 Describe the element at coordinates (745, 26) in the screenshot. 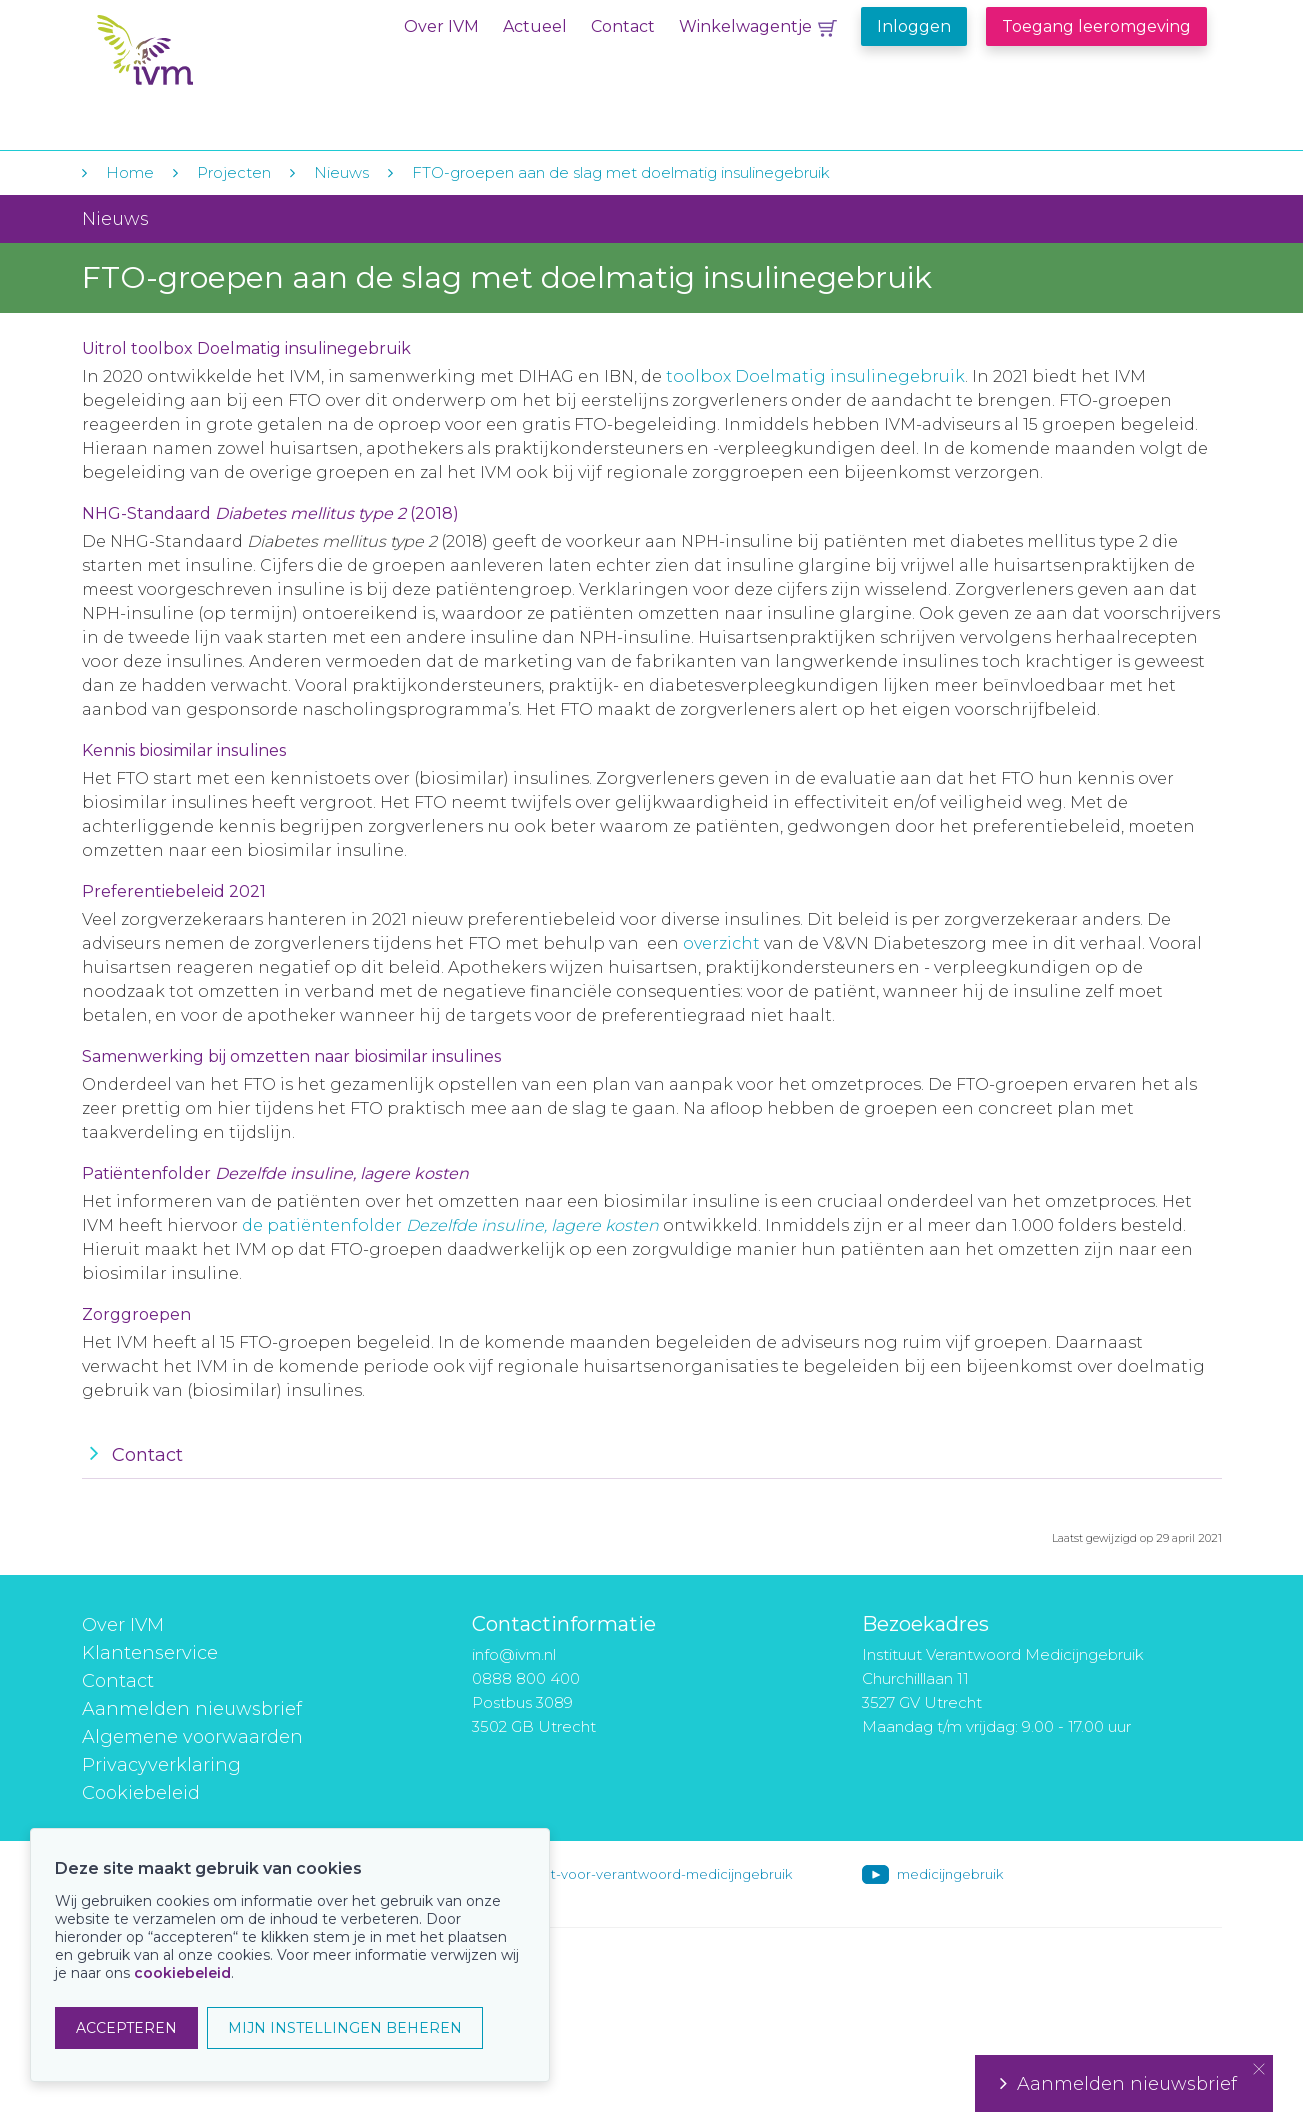

I see `Winkelwagentje` at that location.